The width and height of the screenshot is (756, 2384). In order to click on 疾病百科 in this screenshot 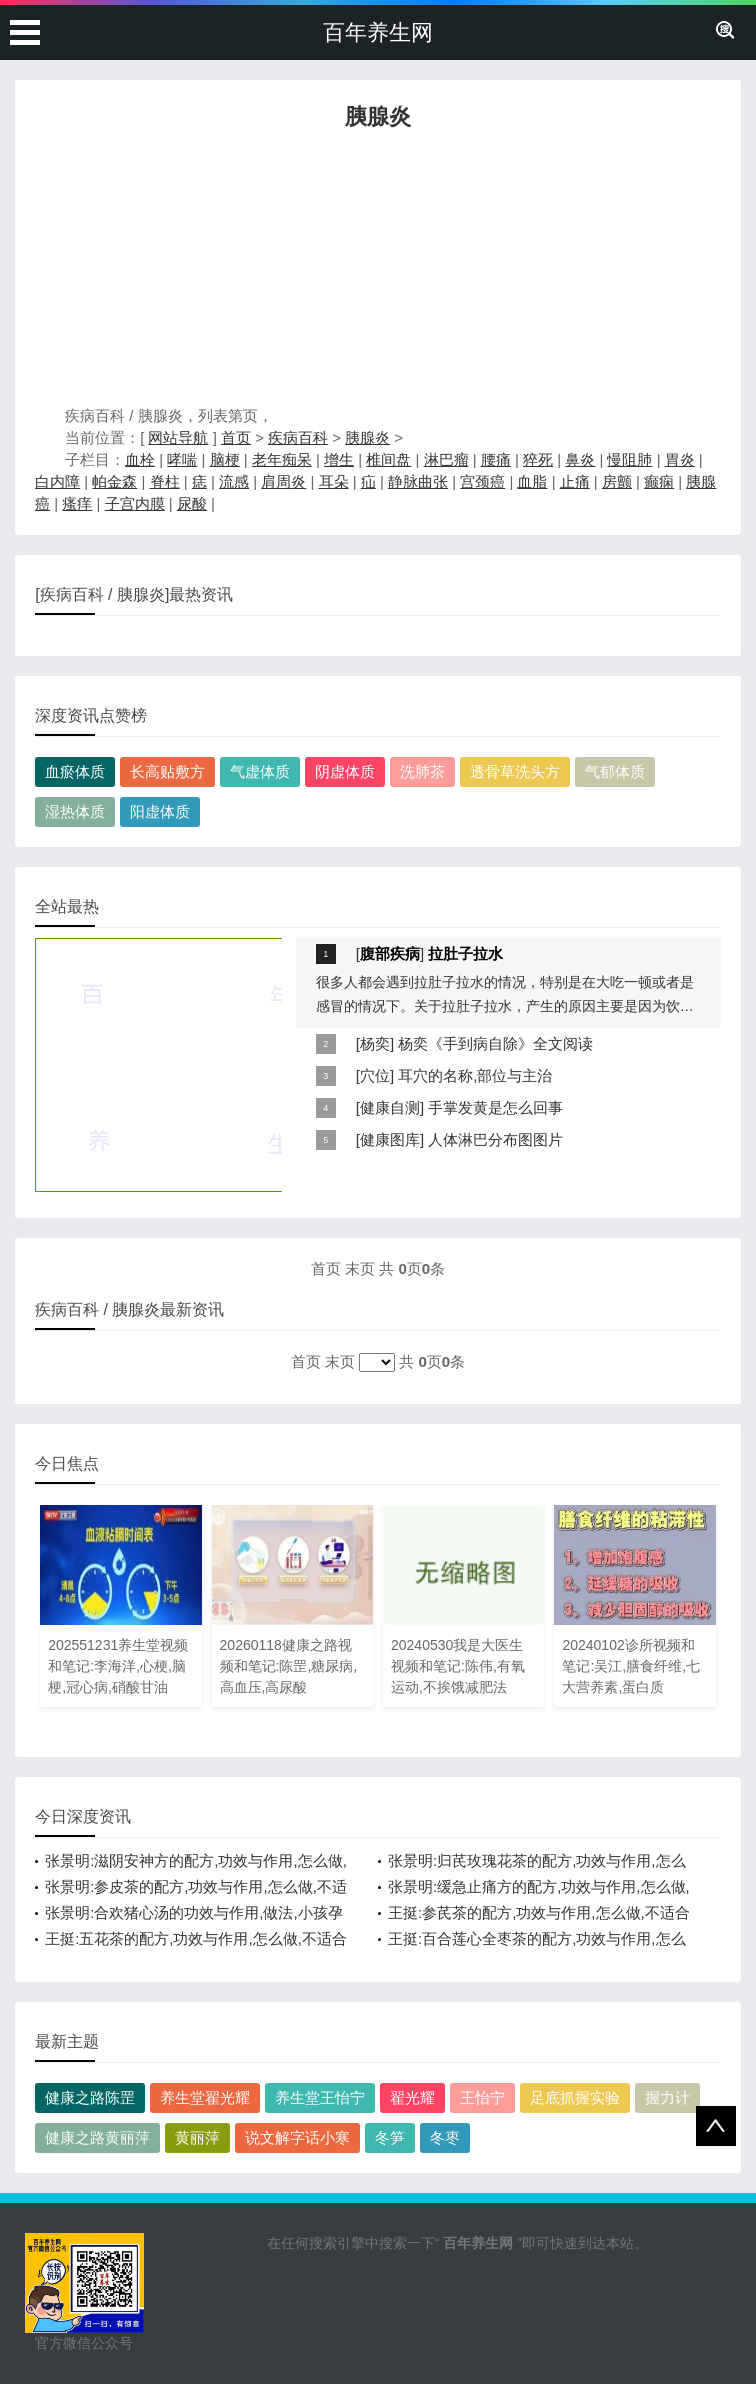, I will do `click(298, 437)`.